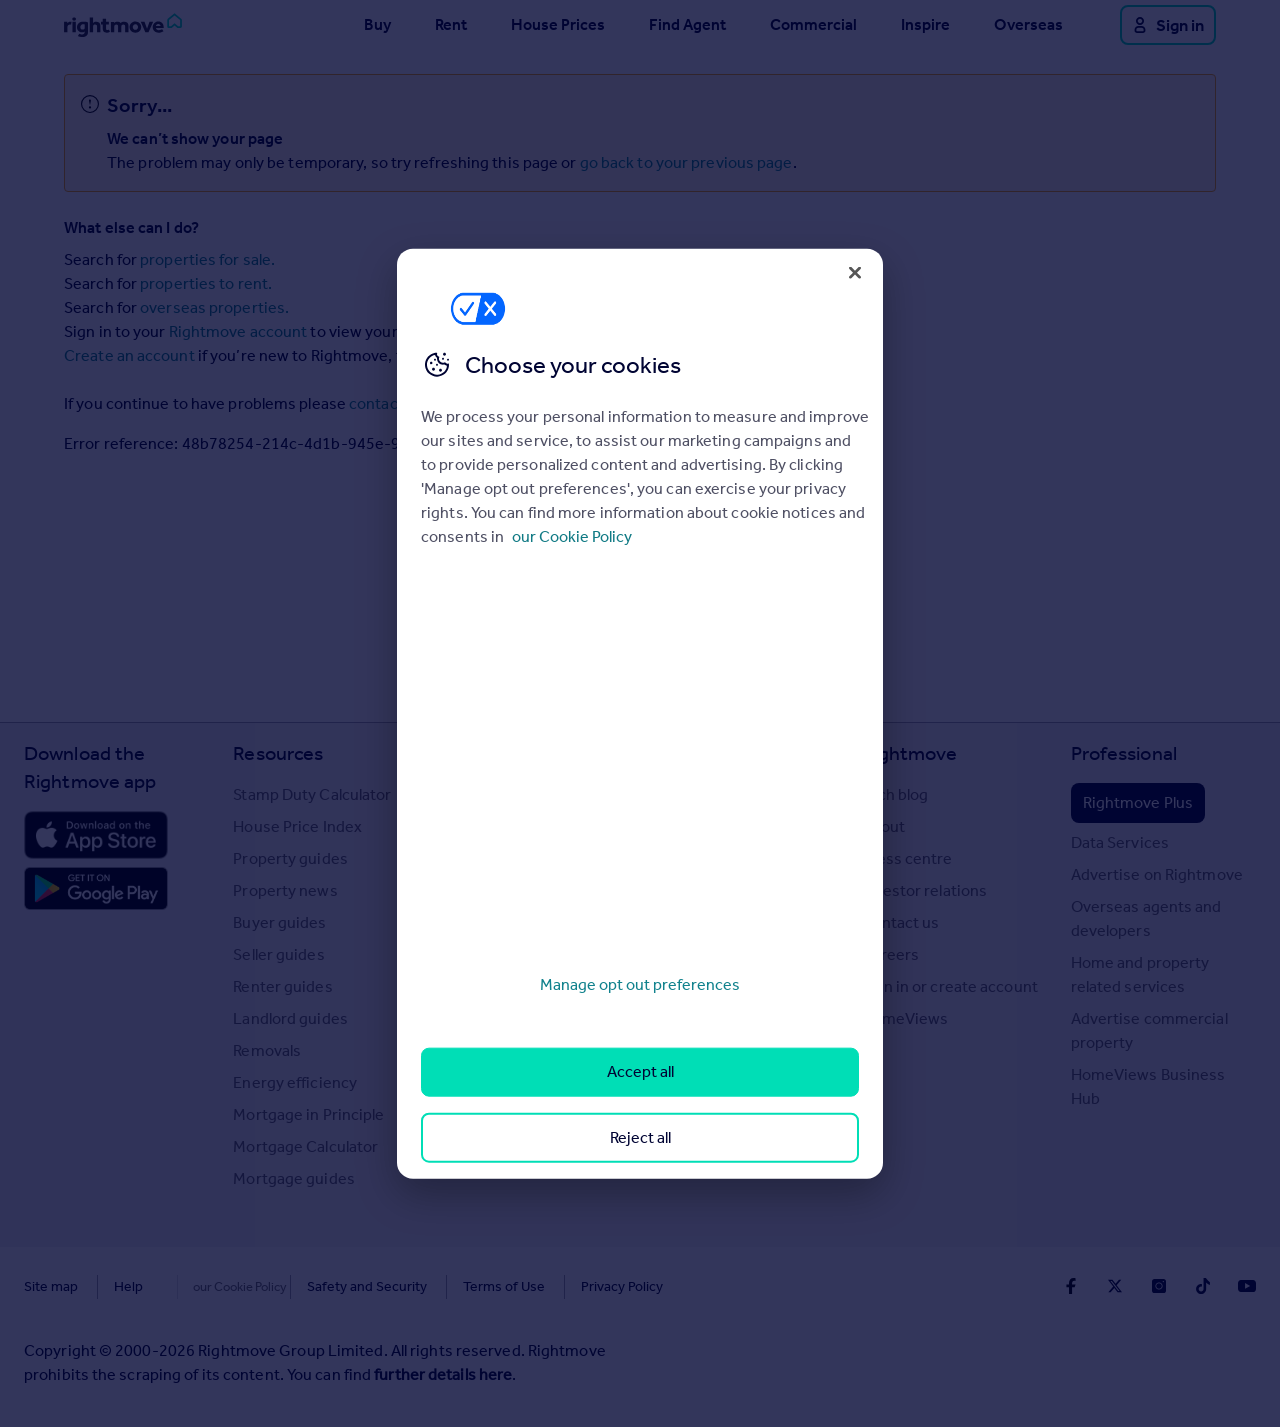 The height and width of the screenshot is (1427, 1280). I want to click on Reject all, so click(640, 1136).